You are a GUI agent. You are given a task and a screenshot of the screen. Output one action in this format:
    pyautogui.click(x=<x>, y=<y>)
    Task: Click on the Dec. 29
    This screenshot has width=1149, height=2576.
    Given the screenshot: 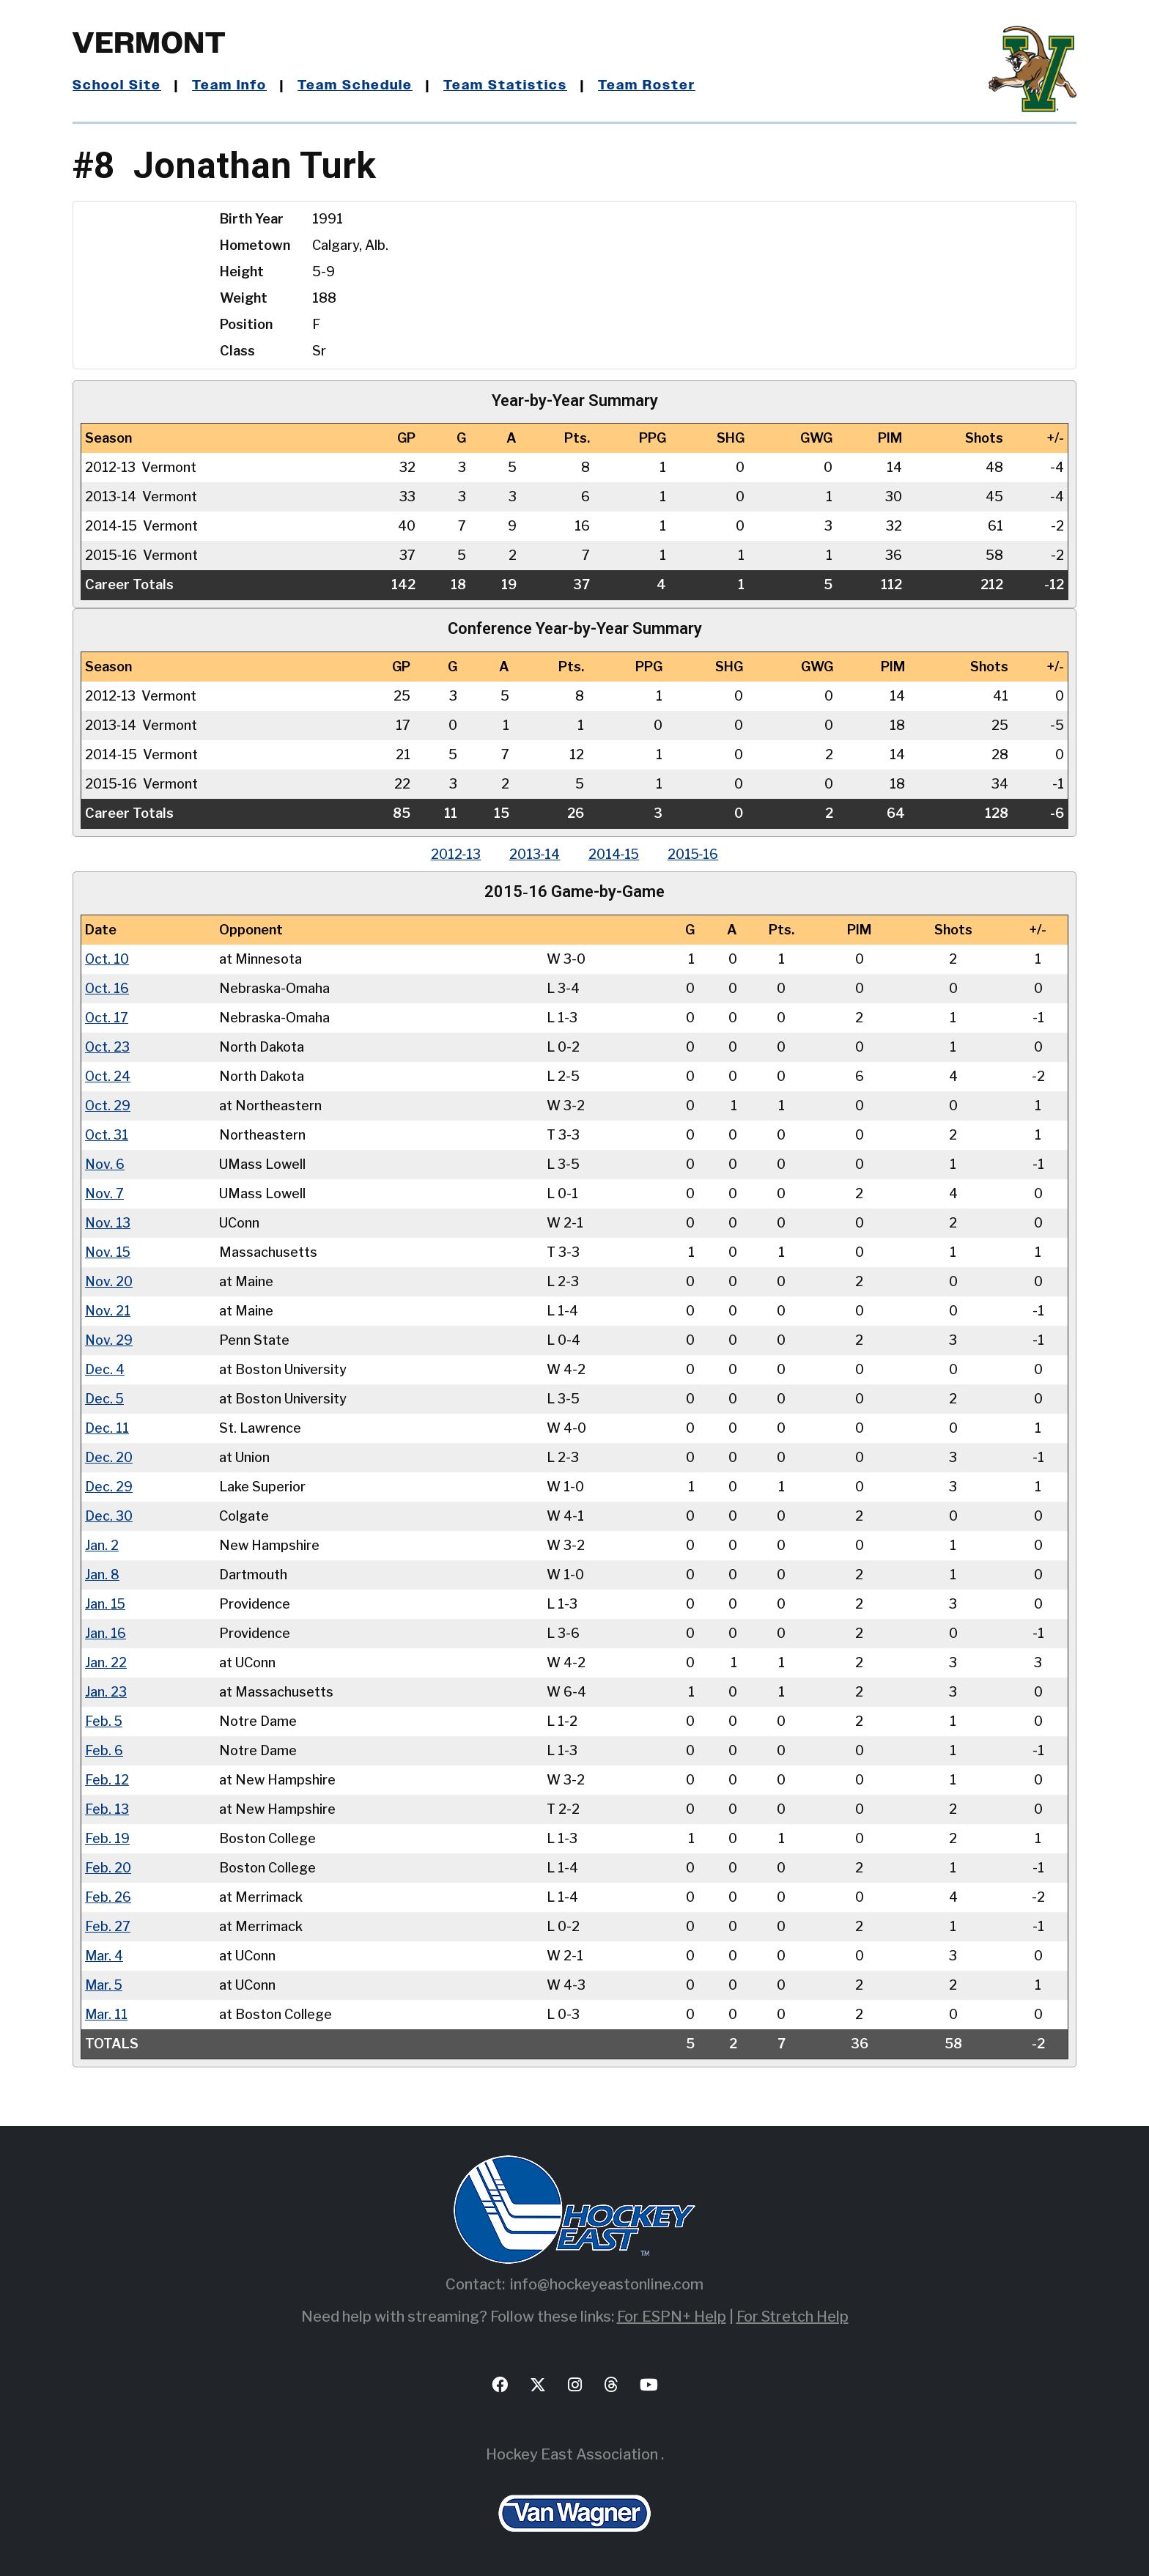 What is the action you would take?
    pyautogui.click(x=109, y=1486)
    